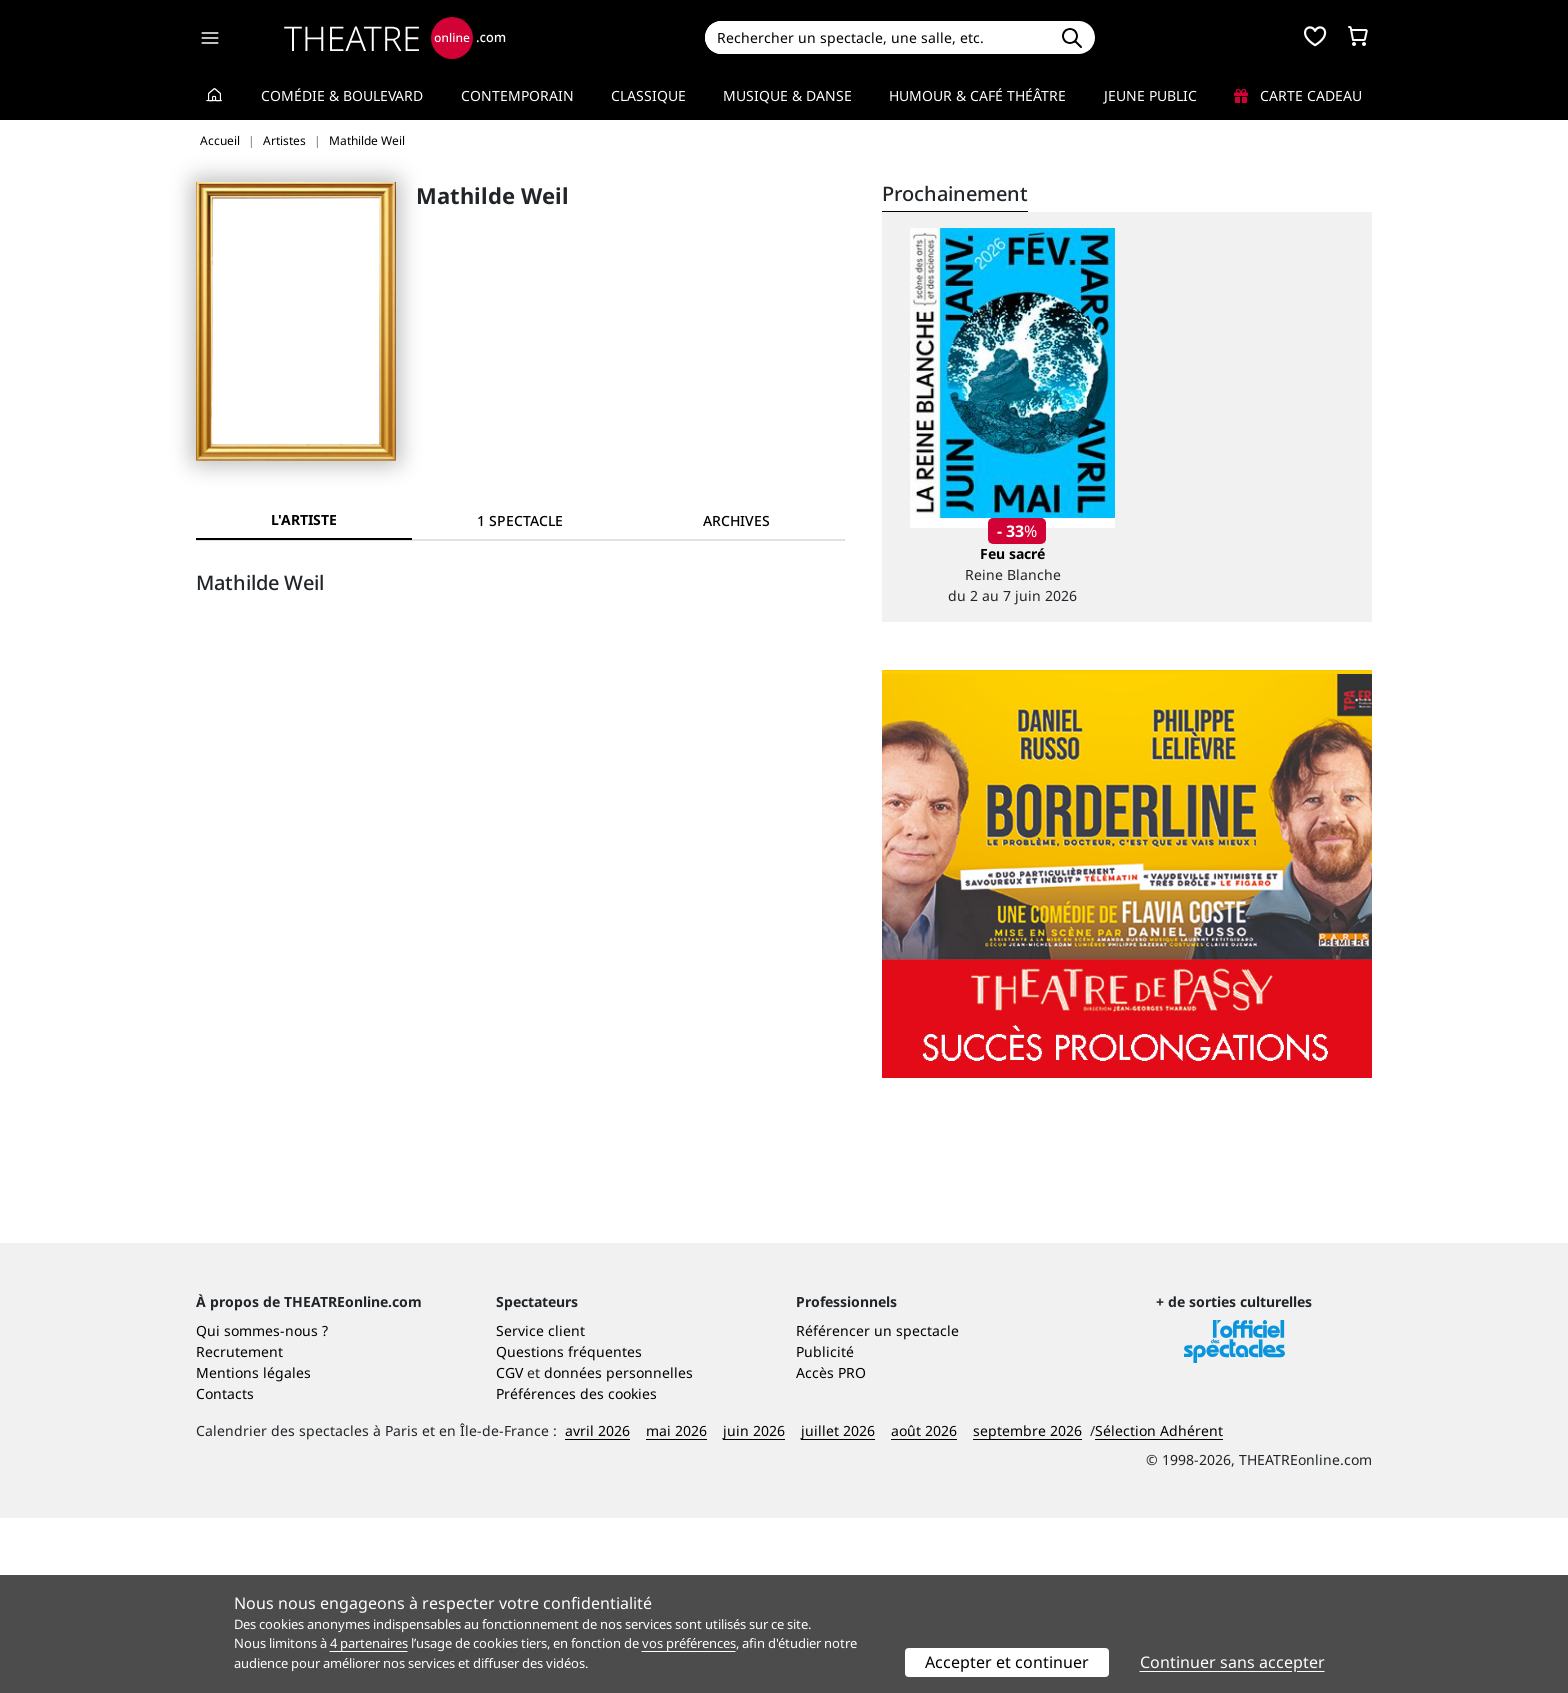  Describe the element at coordinates (825, 1526) in the screenshot. I see `Publicité` at that location.